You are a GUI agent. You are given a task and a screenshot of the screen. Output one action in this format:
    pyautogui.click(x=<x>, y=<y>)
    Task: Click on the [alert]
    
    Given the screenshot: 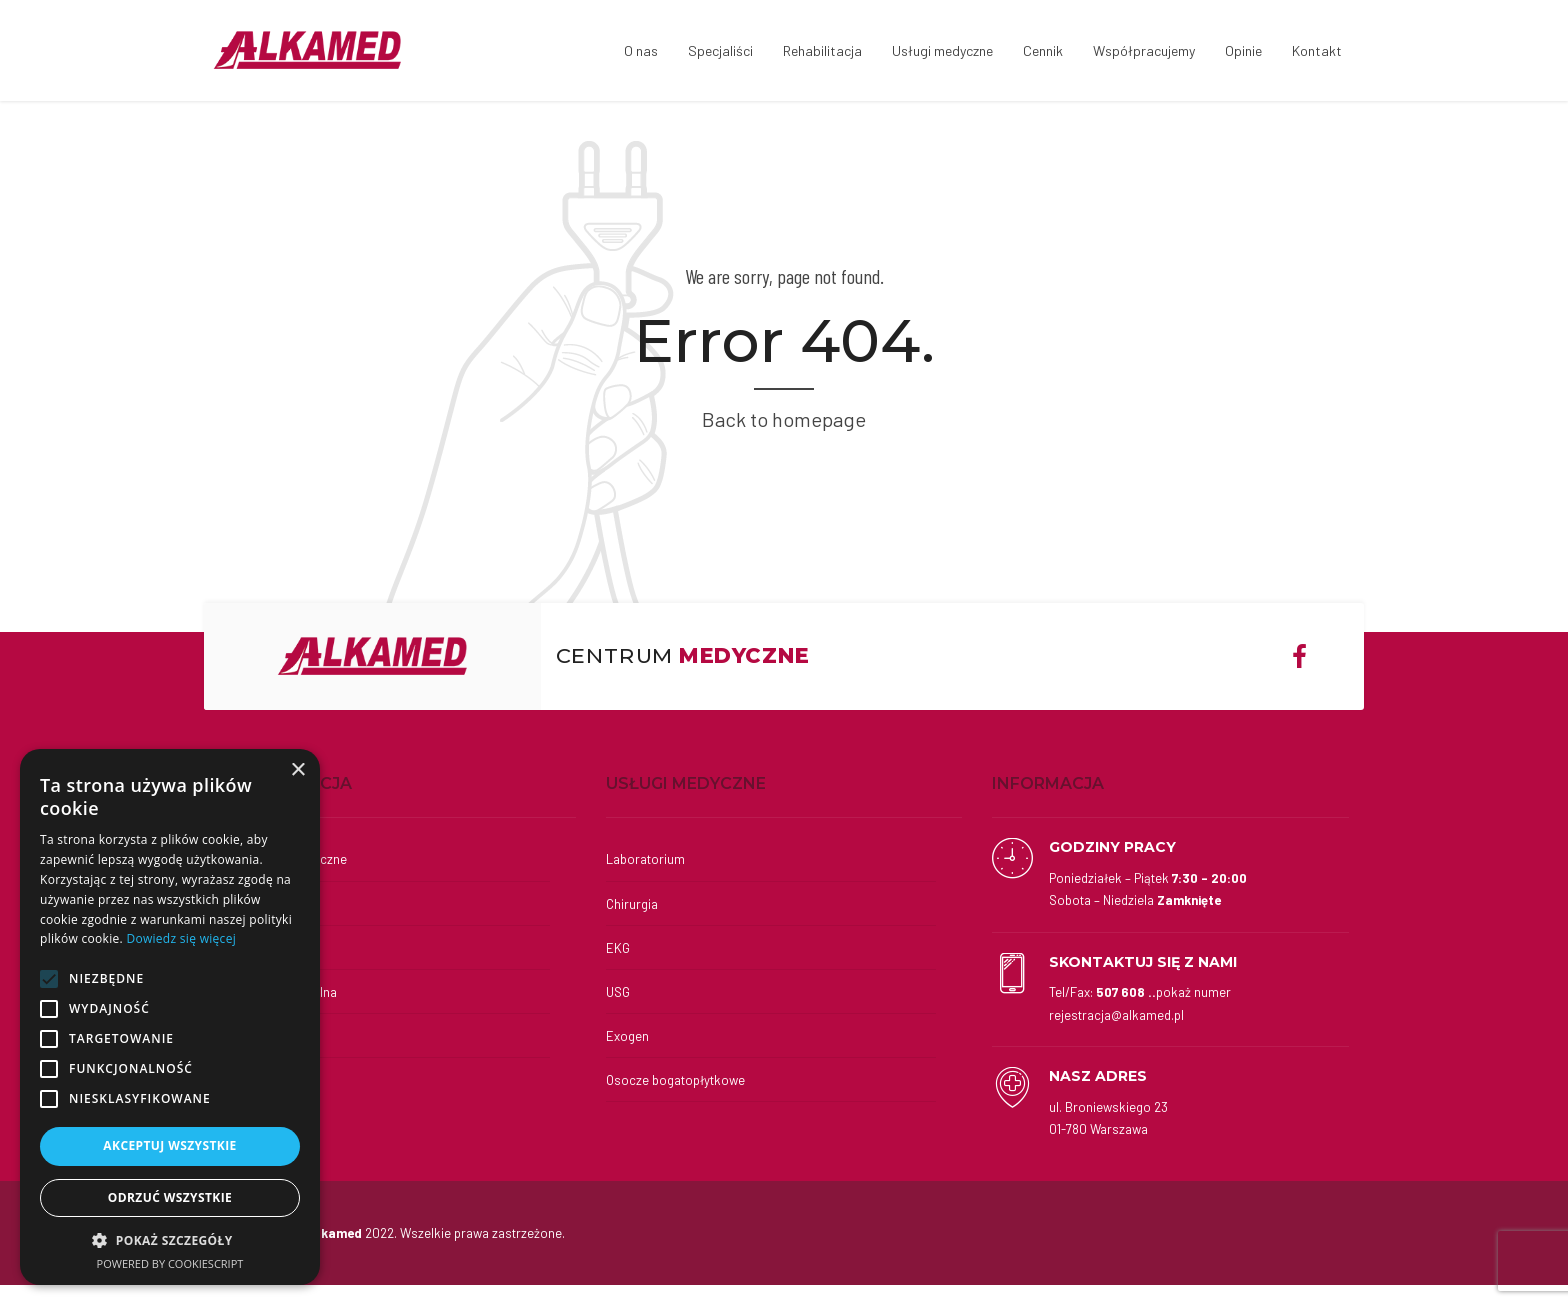 What is the action you would take?
    pyautogui.click(x=170, y=1017)
    